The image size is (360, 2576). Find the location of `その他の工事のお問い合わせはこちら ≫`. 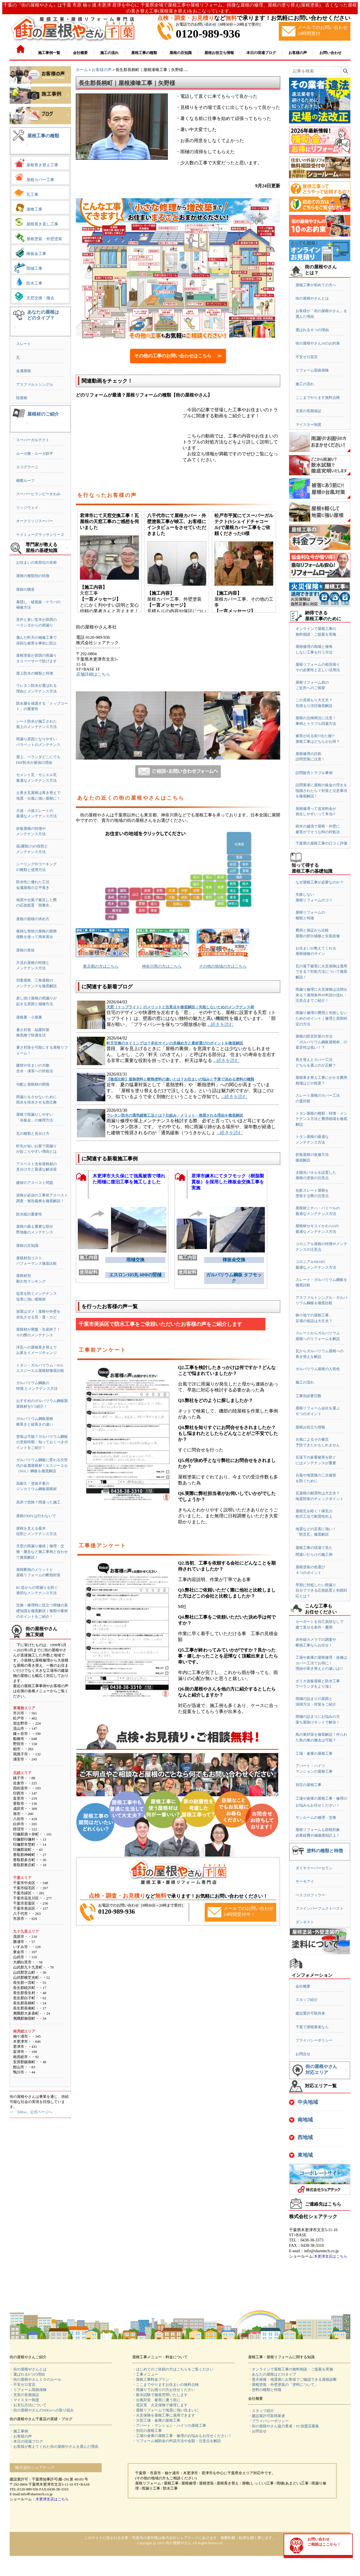

その他の工事のお問い合わせはこちら ≫ is located at coordinates (178, 355).